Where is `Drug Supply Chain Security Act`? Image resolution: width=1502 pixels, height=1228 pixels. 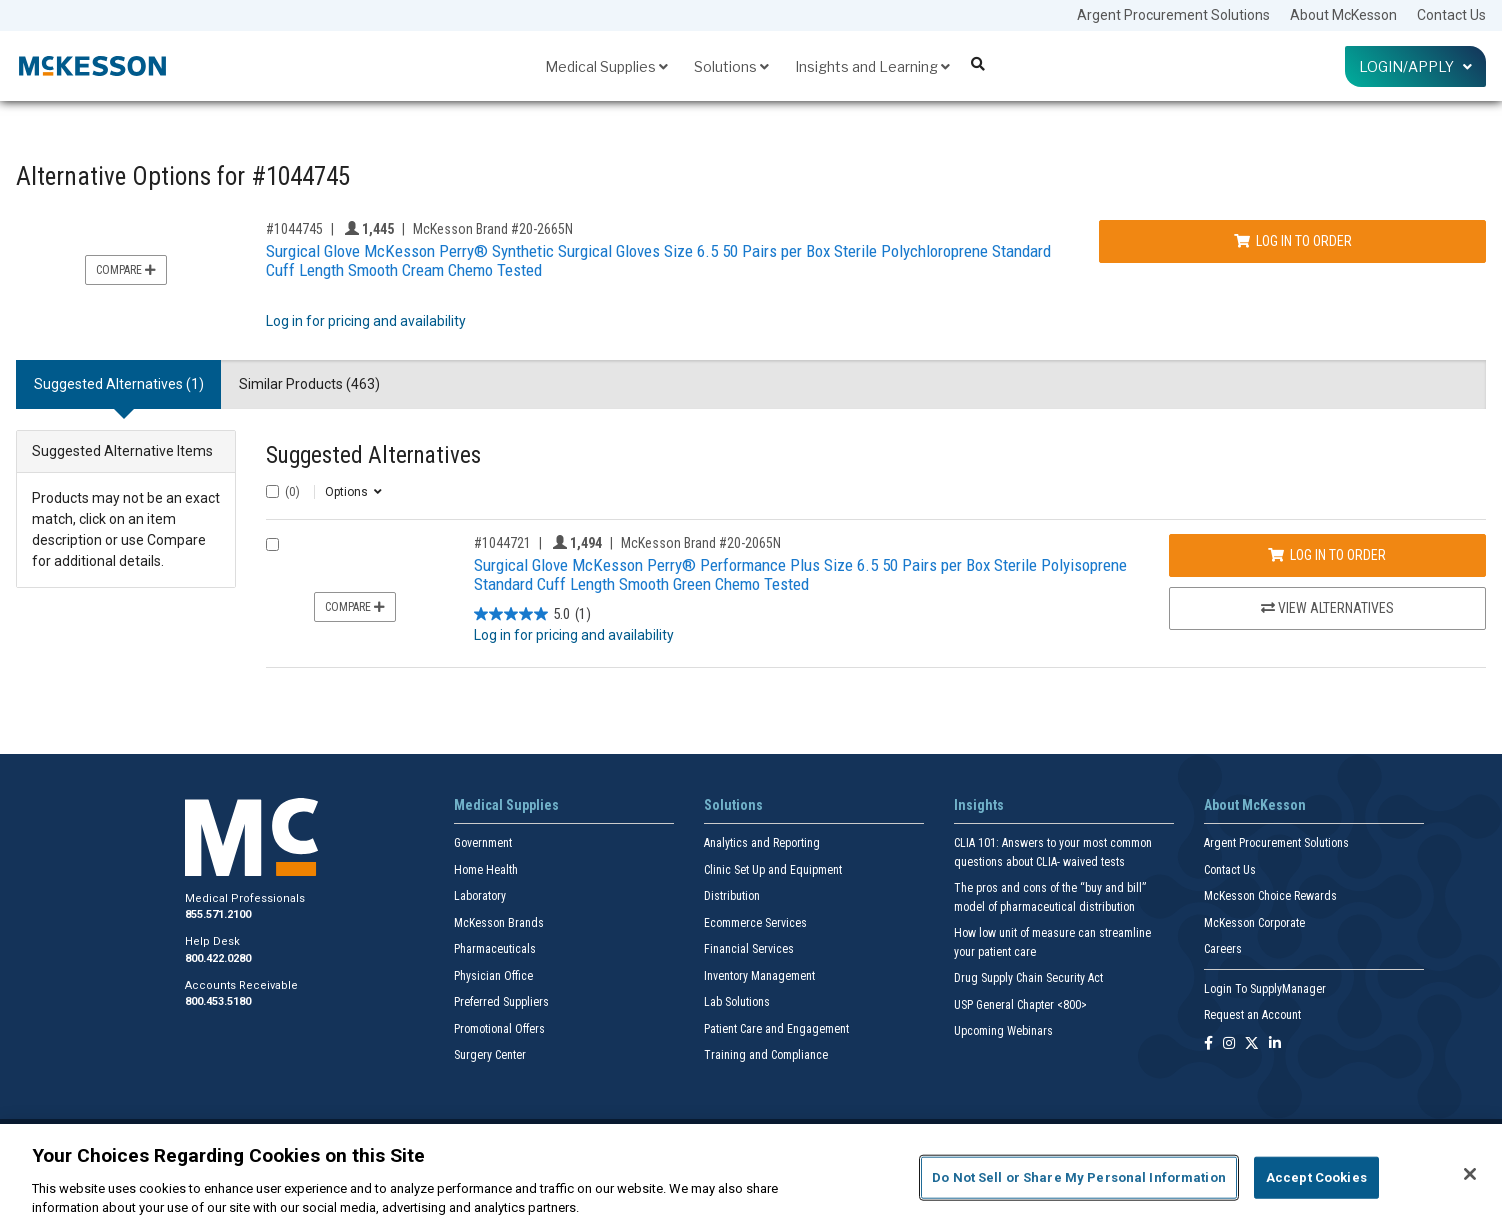 Drug Supply Chain Security Act is located at coordinates (1028, 978).